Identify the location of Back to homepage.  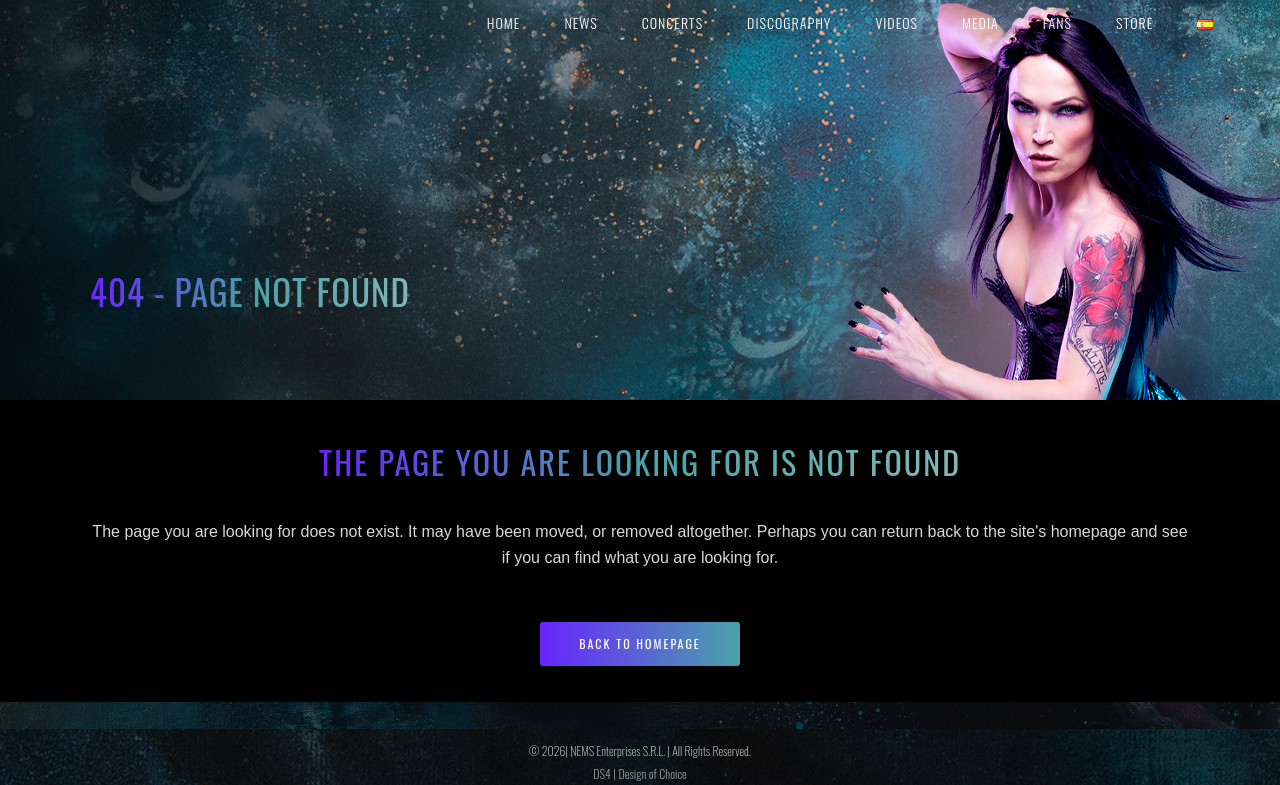
(640, 643).